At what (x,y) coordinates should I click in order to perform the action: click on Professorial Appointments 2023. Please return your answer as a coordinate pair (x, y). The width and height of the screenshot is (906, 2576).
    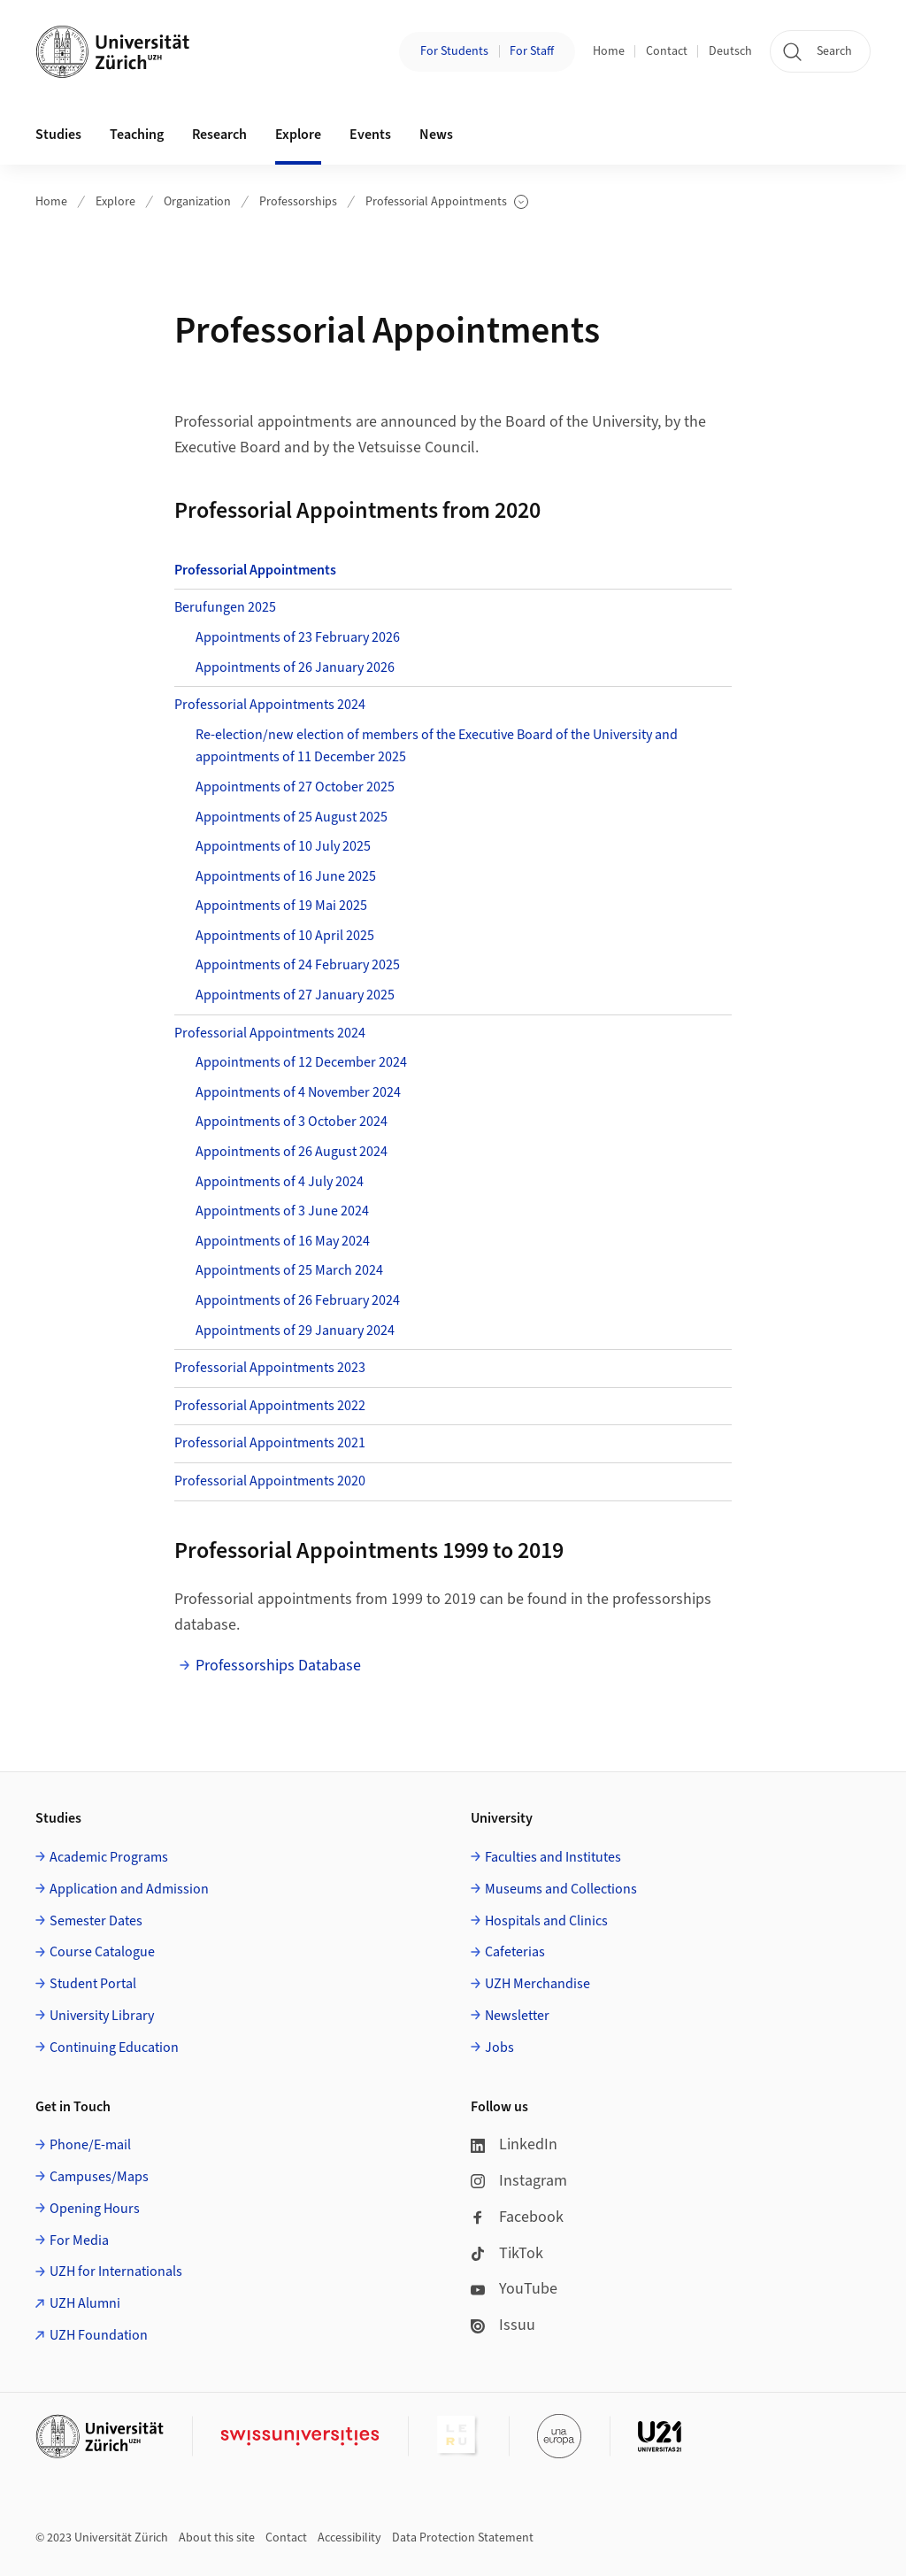
    Looking at the image, I should click on (269, 1367).